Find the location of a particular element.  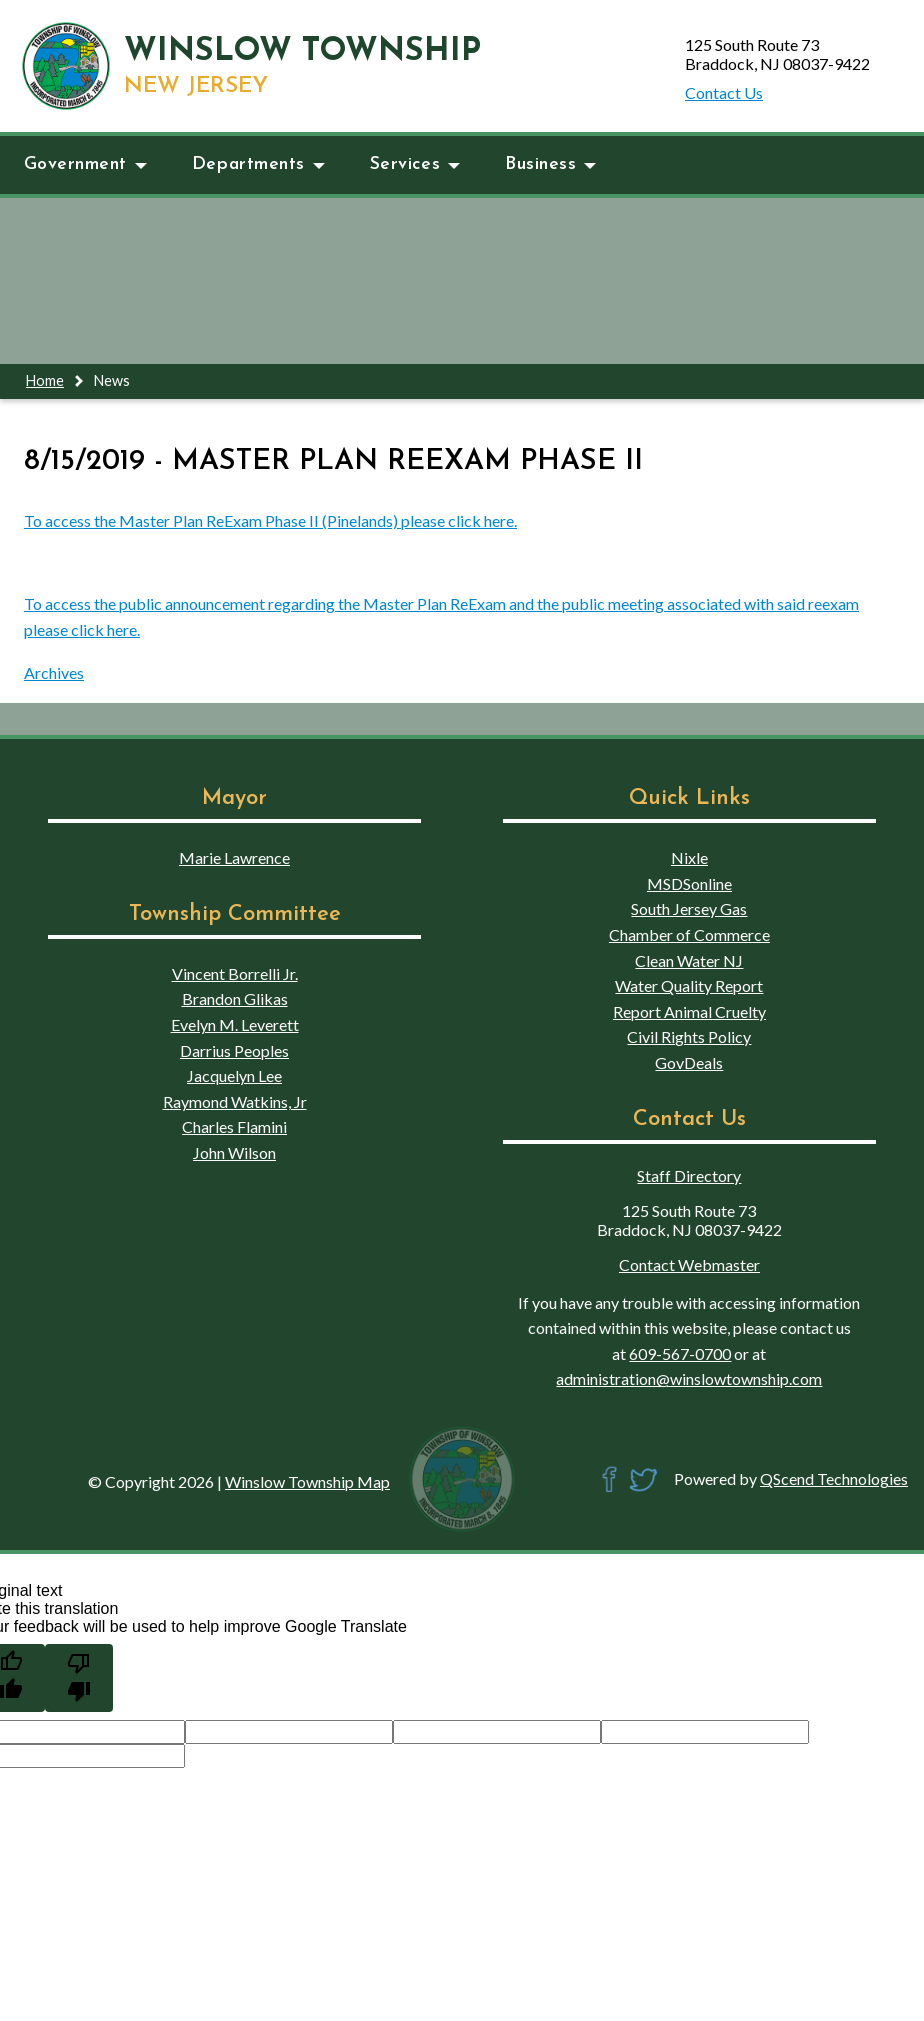

Nixle is located at coordinates (689, 857).